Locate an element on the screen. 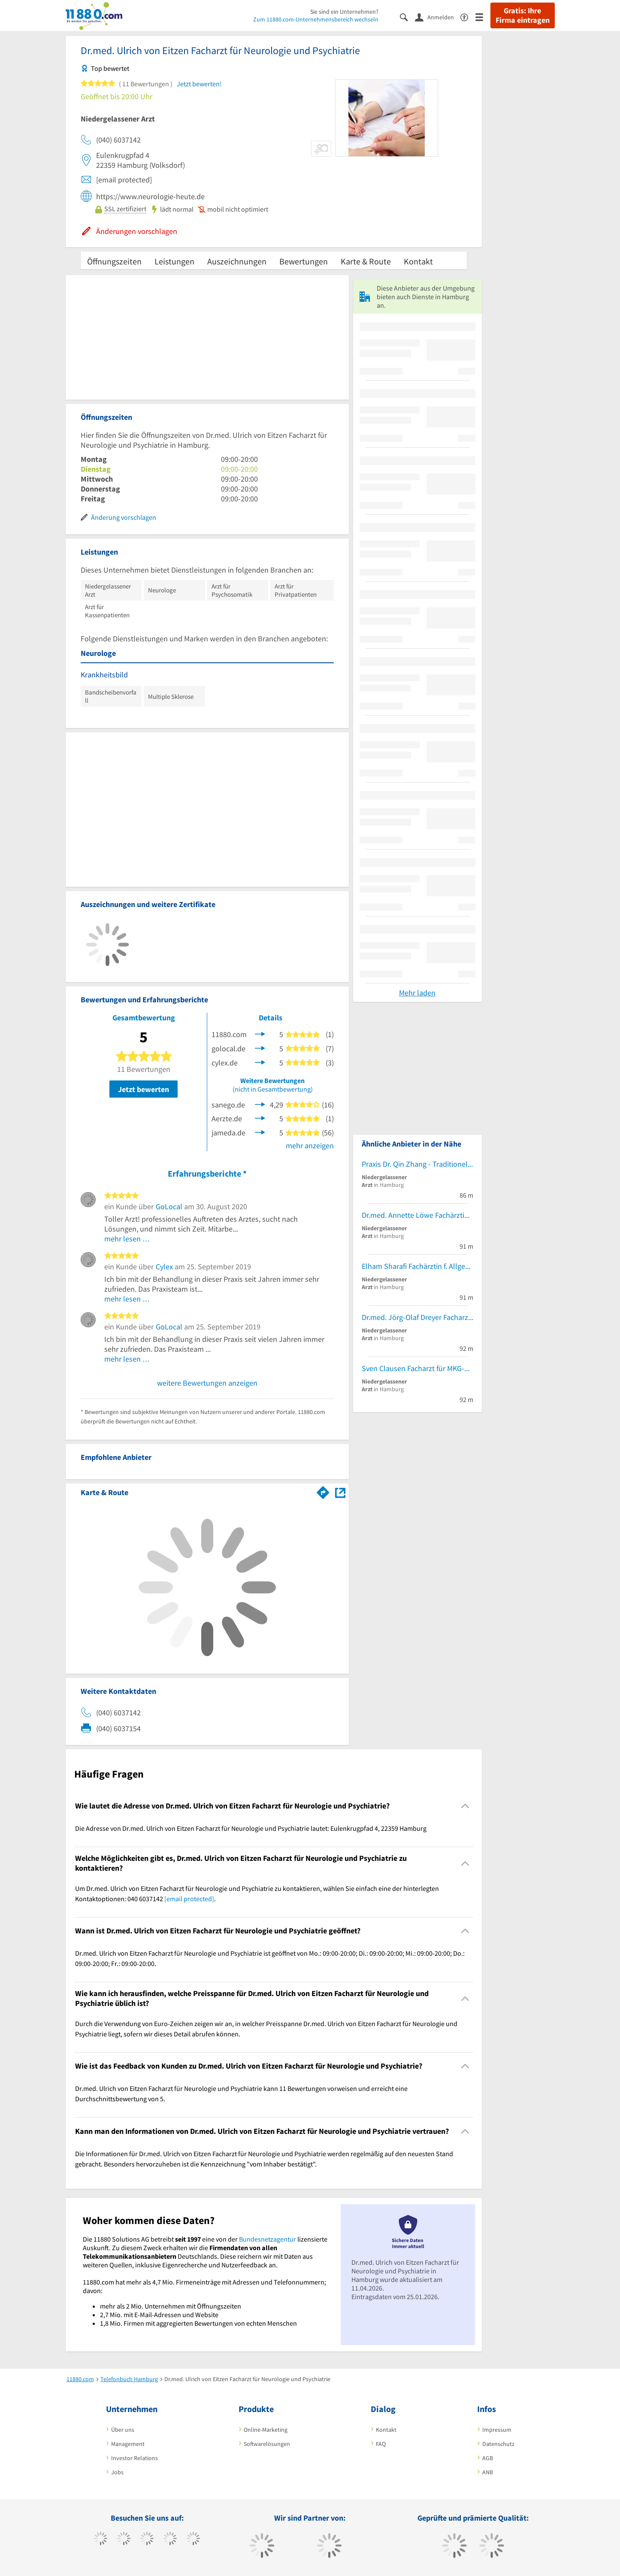  [https://www.instagram.com/11880.com_official] is located at coordinates (147, 2539).